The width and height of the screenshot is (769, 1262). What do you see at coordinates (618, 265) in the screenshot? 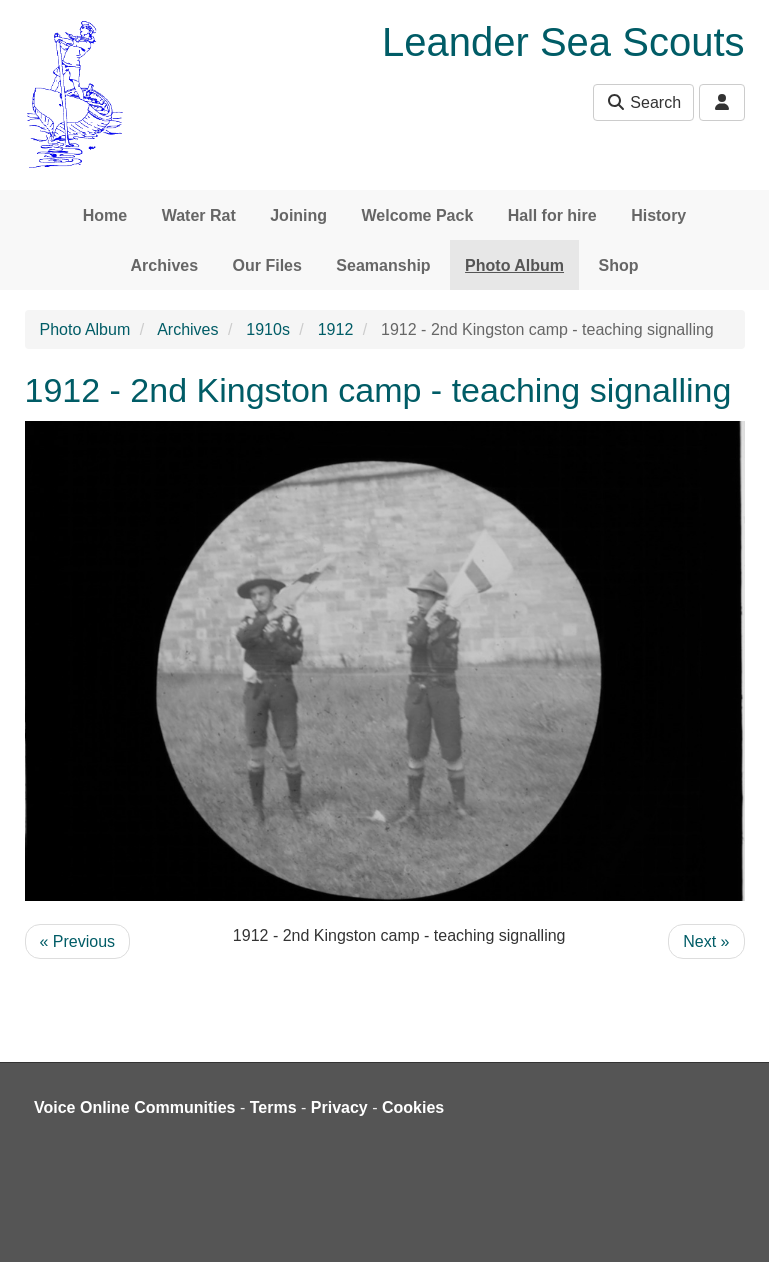
I see `Shop` at bounding box center [618, 265].